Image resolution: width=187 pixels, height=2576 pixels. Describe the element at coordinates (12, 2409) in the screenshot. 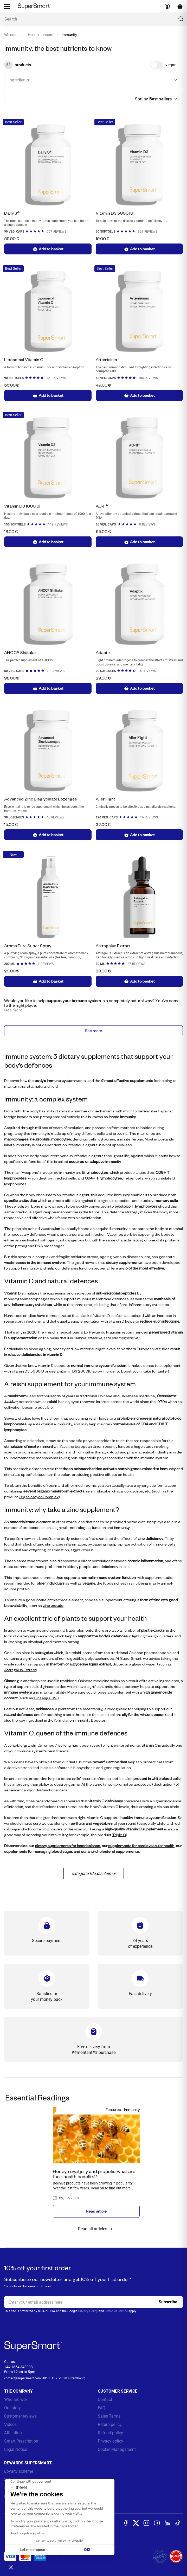

I see `Our story` at that location.